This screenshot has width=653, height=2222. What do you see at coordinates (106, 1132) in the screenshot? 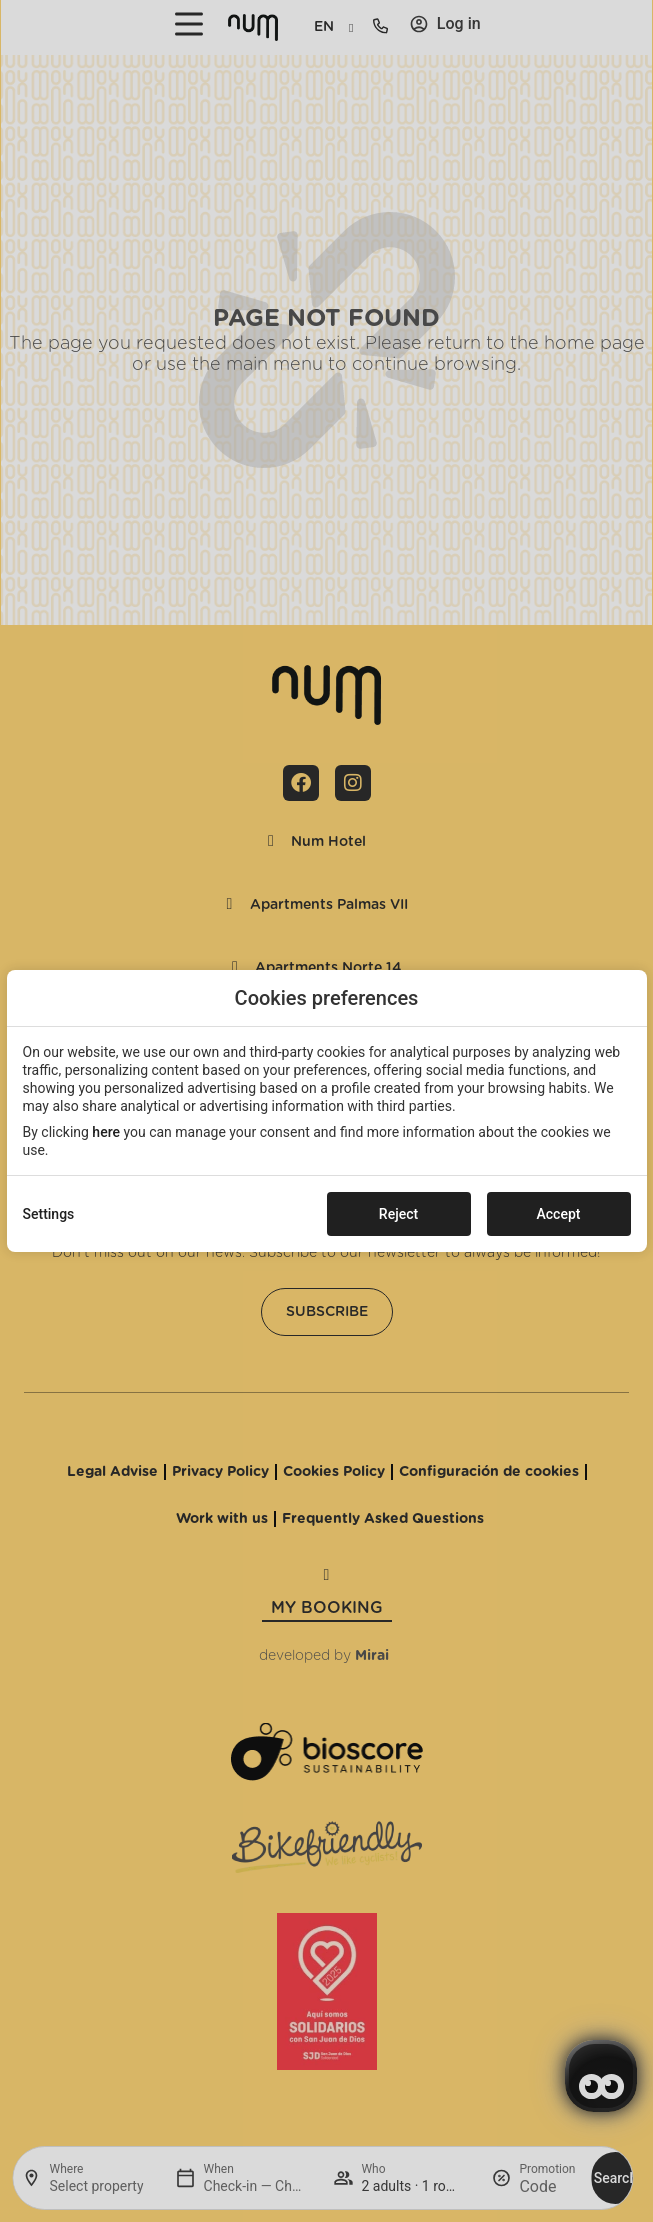
I see `here` at bounding box center [106, 1132].